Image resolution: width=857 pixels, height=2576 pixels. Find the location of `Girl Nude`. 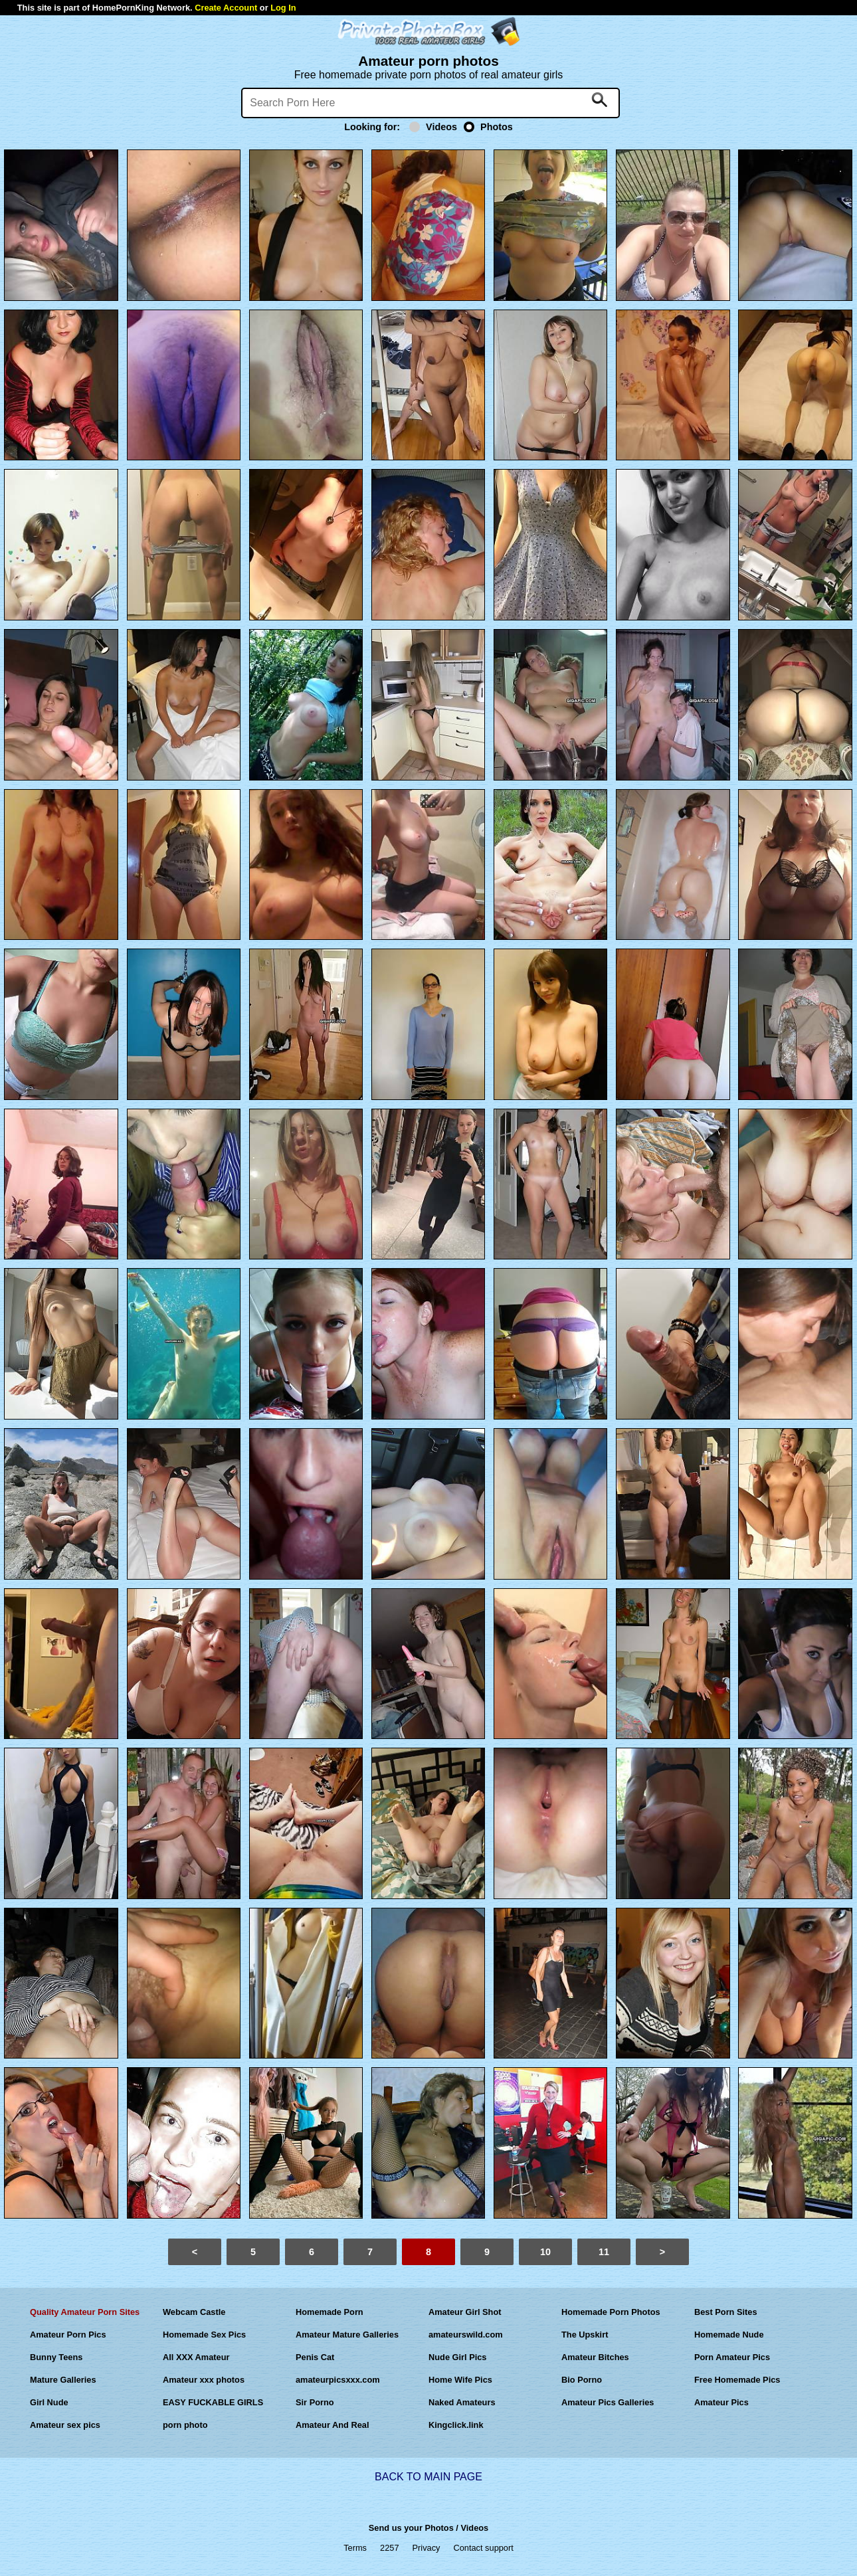

Girl Nude is located at coordinates (49, 2402).